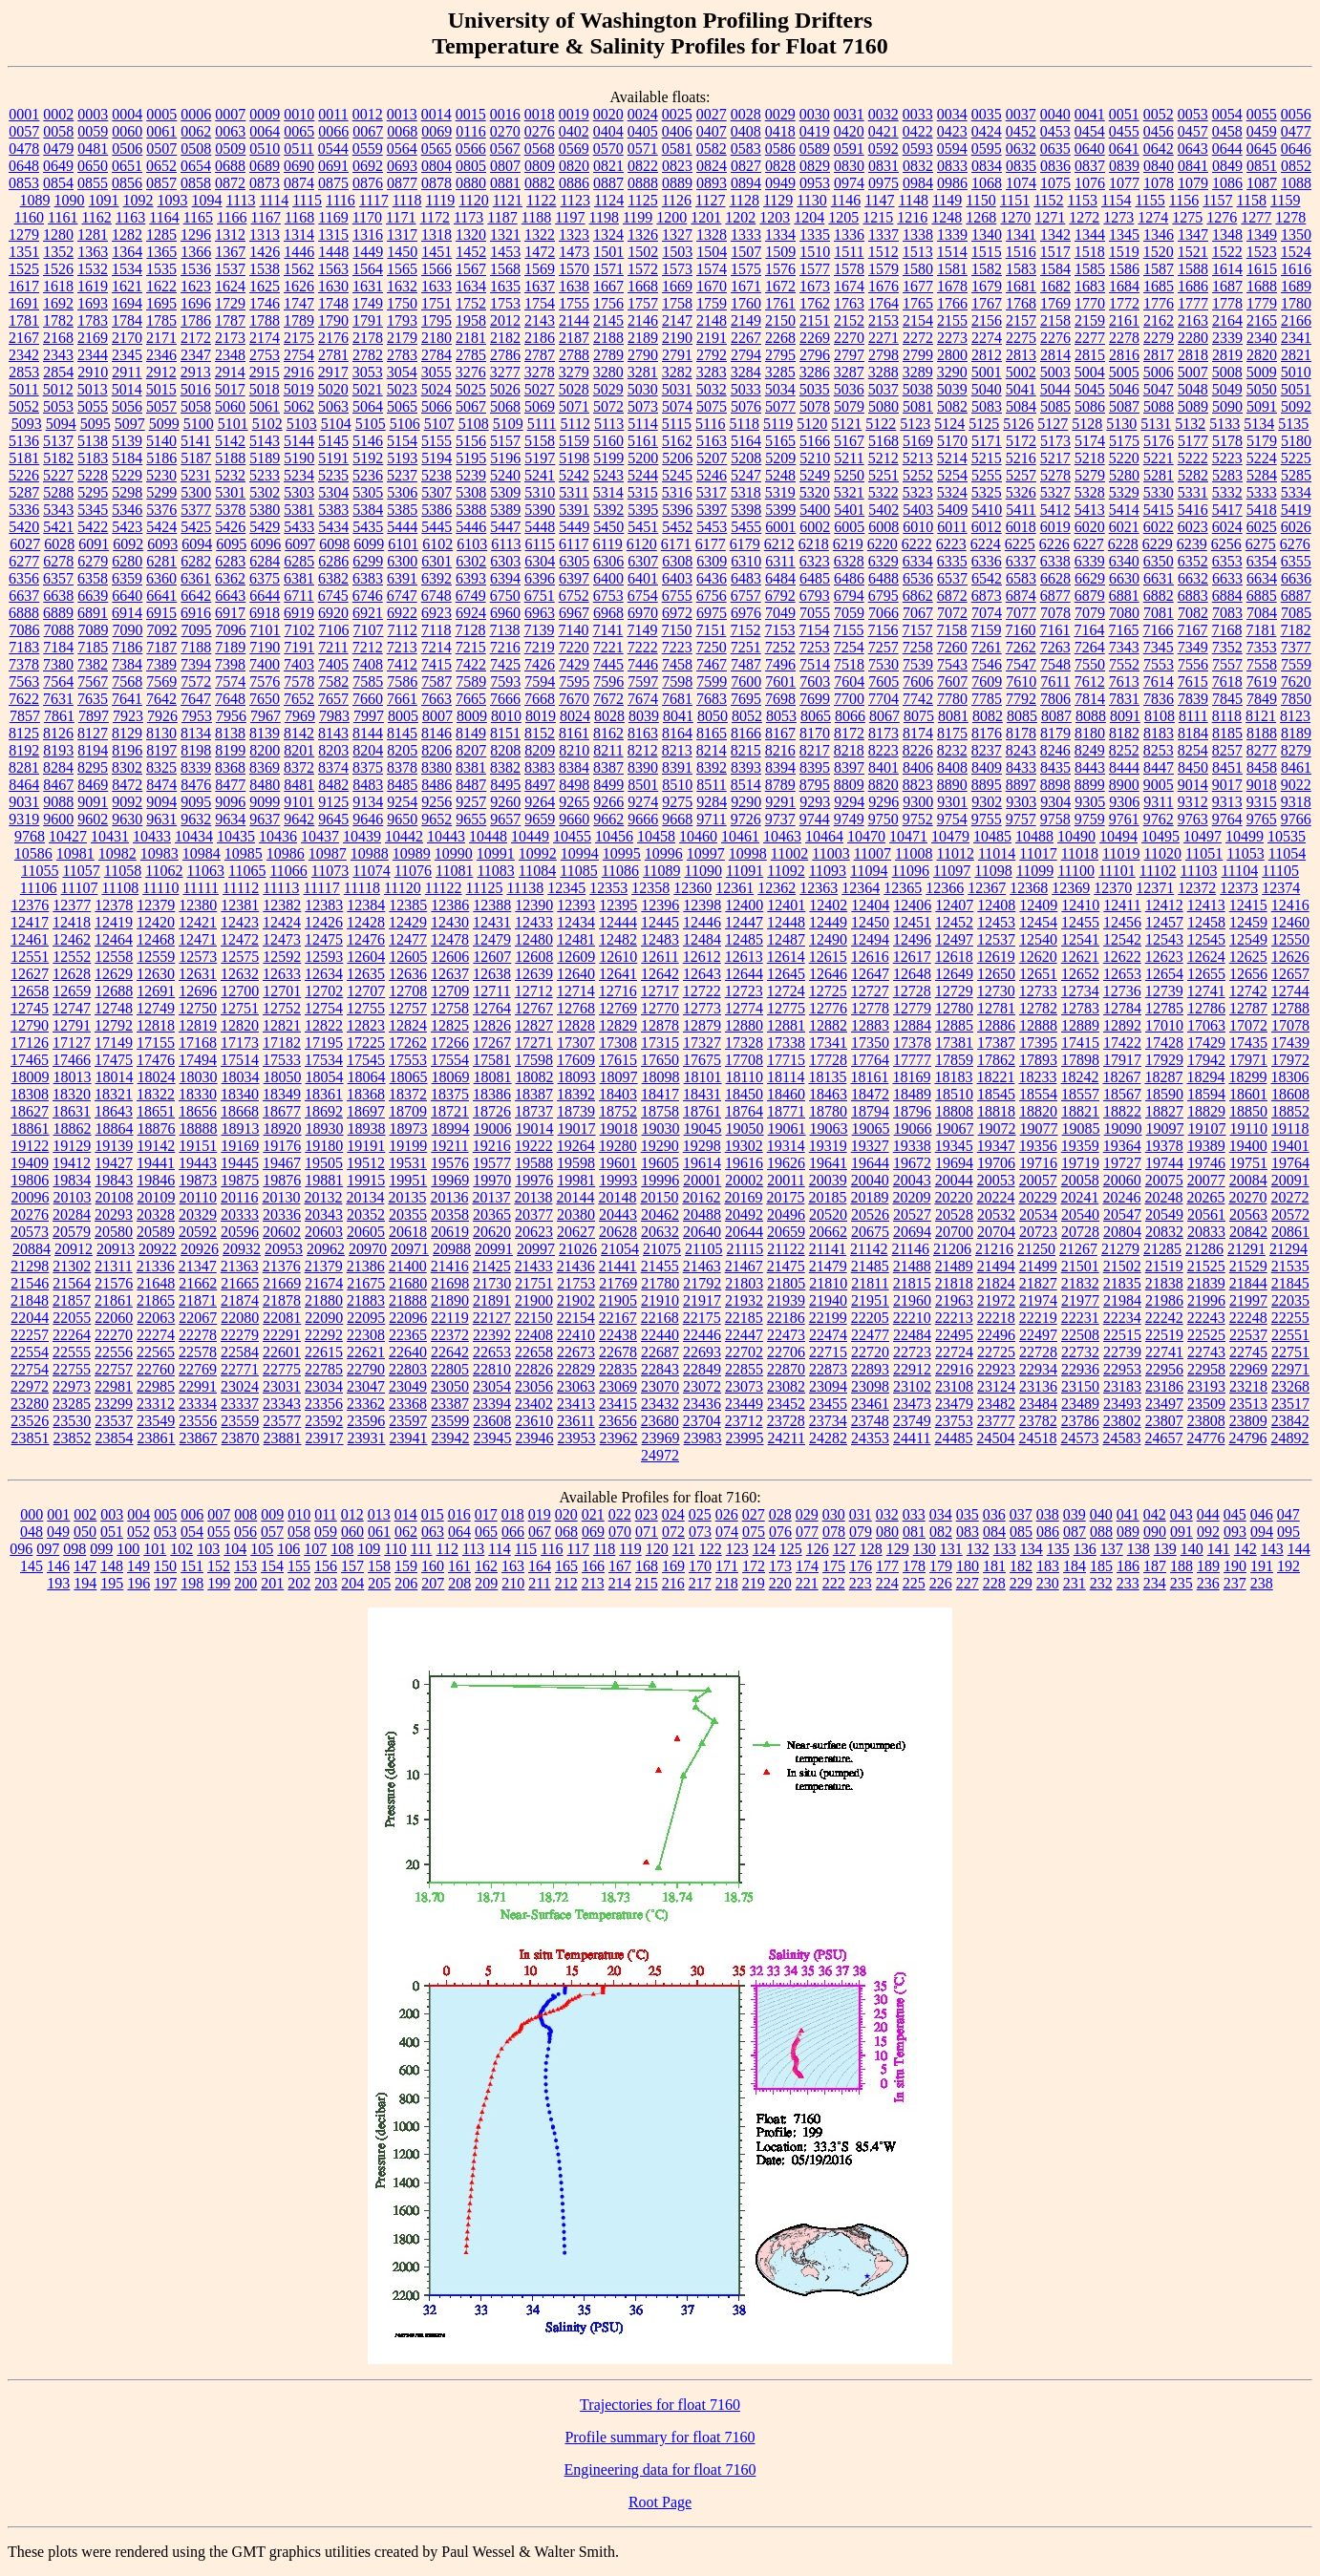  Describe the element at coordinates (196, 458) in the screenshot. I see `5187` at that location.